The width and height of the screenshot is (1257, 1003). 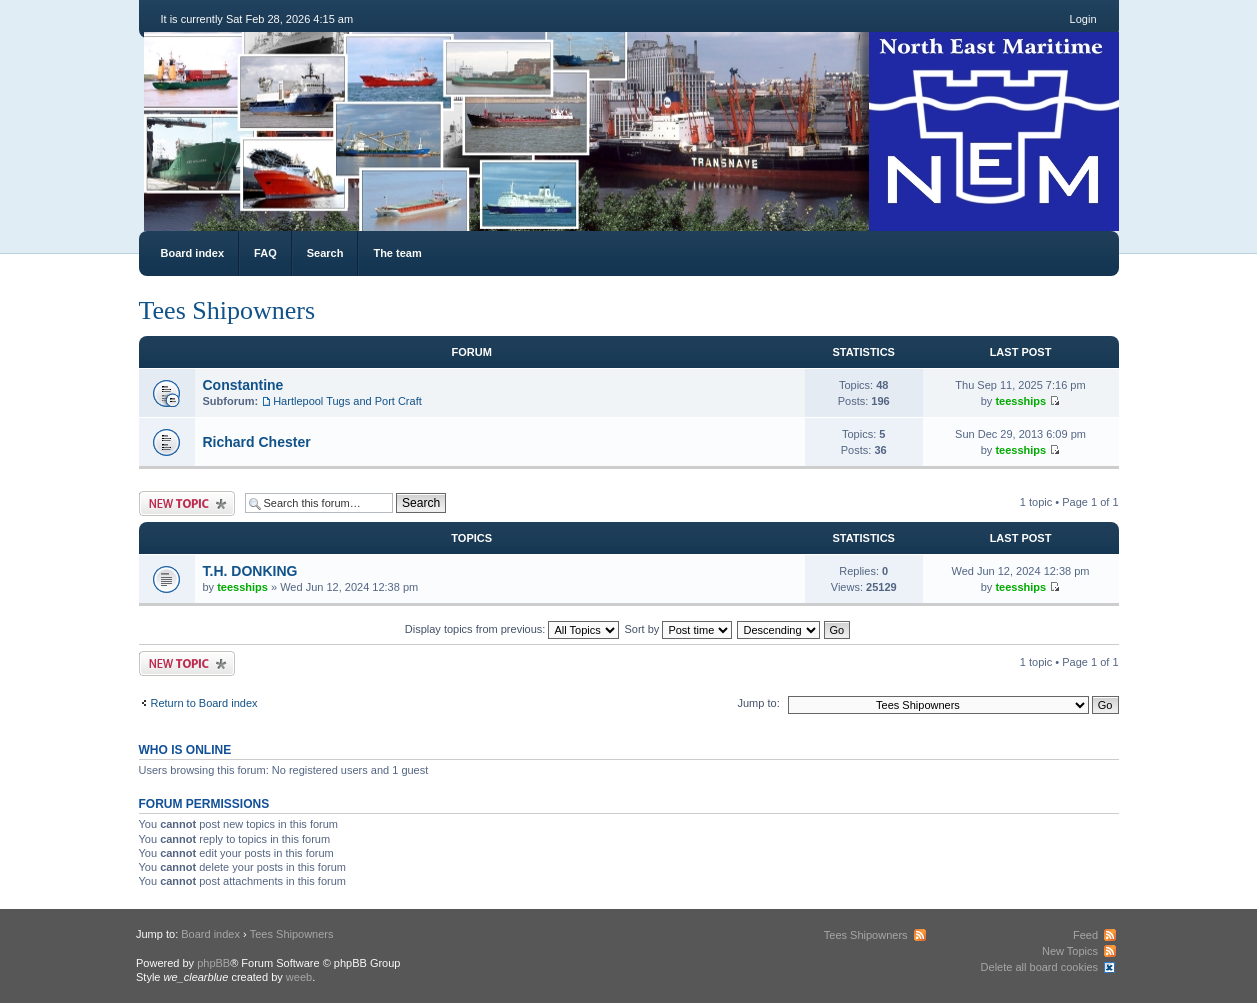 I want to click on Search, so click(x=325, y=253).